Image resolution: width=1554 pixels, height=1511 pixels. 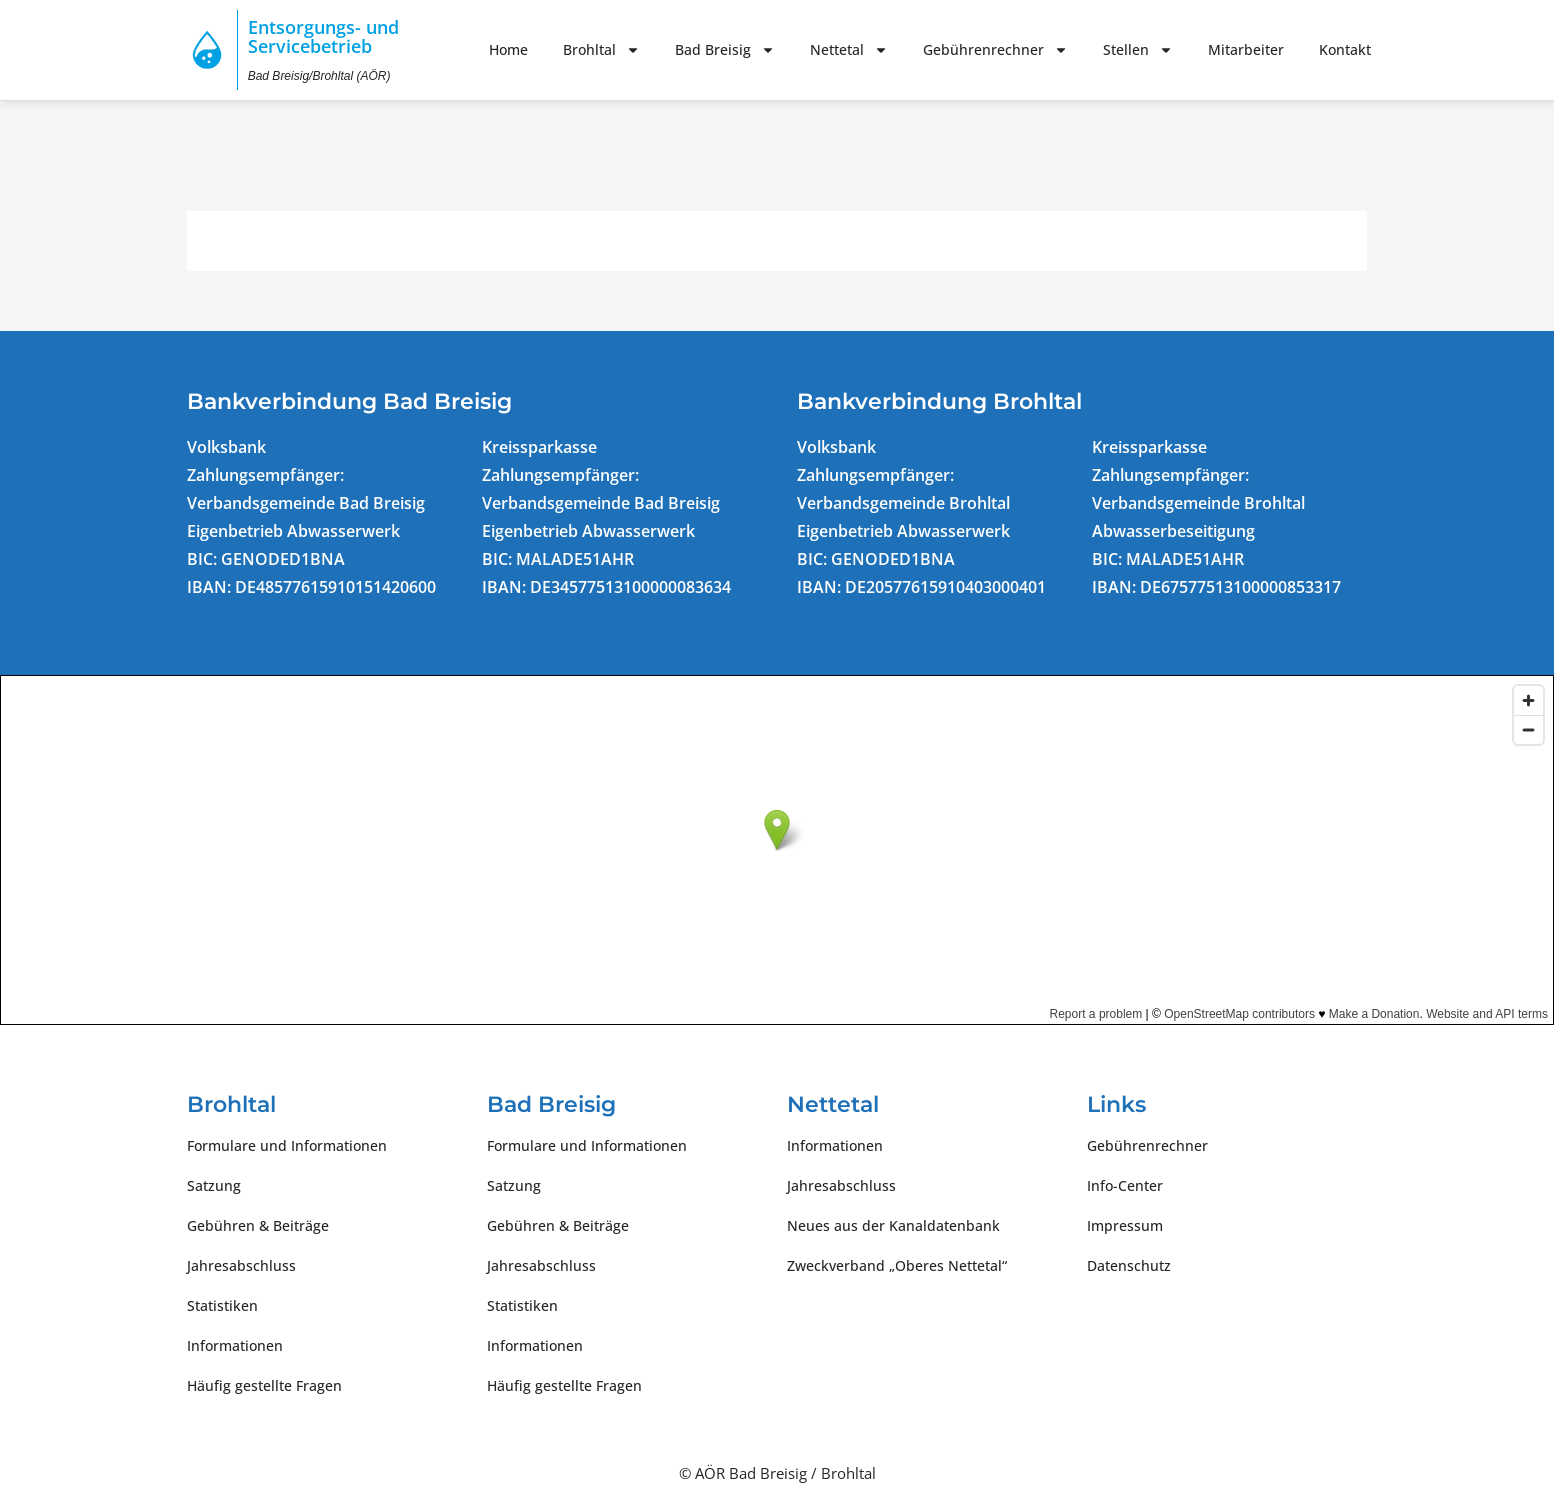 What do you see at coordinates (287, 1145) in the screenshot?
I see `Formulare und Informationen` at bounding box center [287, 1145].